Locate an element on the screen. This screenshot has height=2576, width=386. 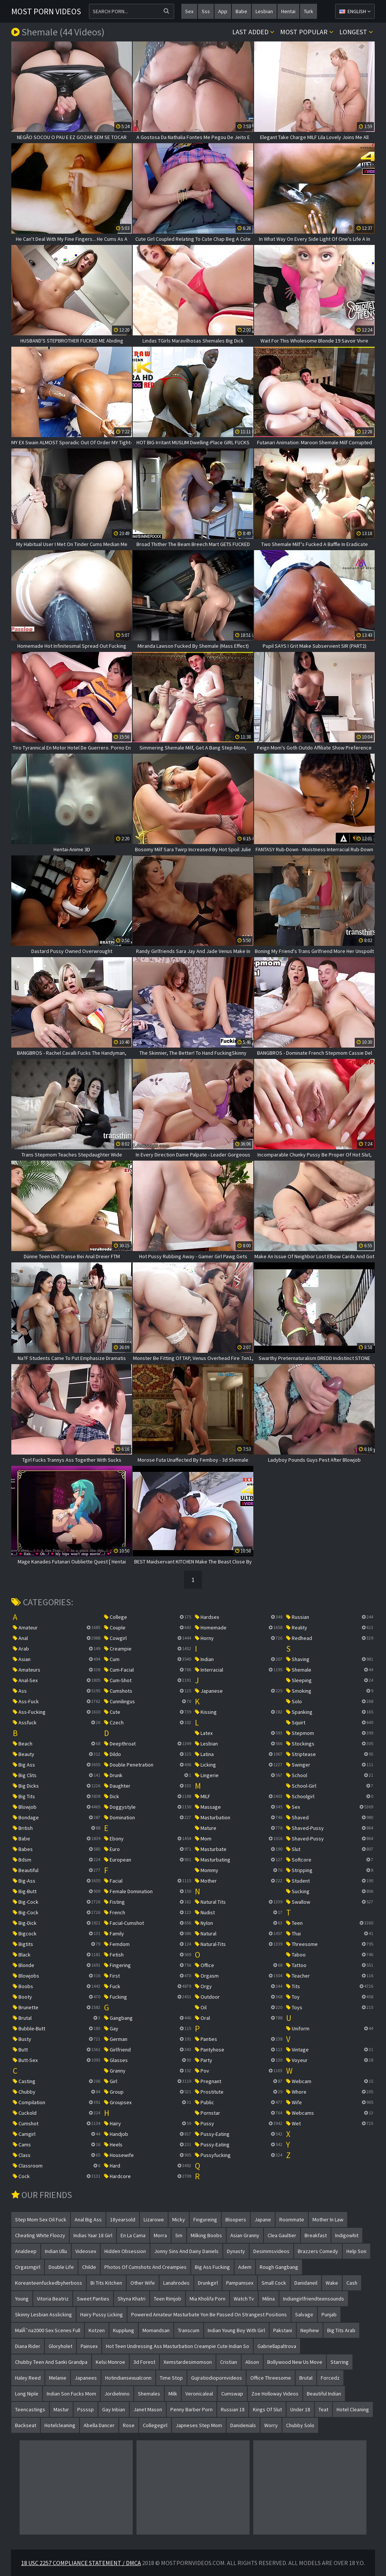
shemales is located at coordinates (149, 2393).